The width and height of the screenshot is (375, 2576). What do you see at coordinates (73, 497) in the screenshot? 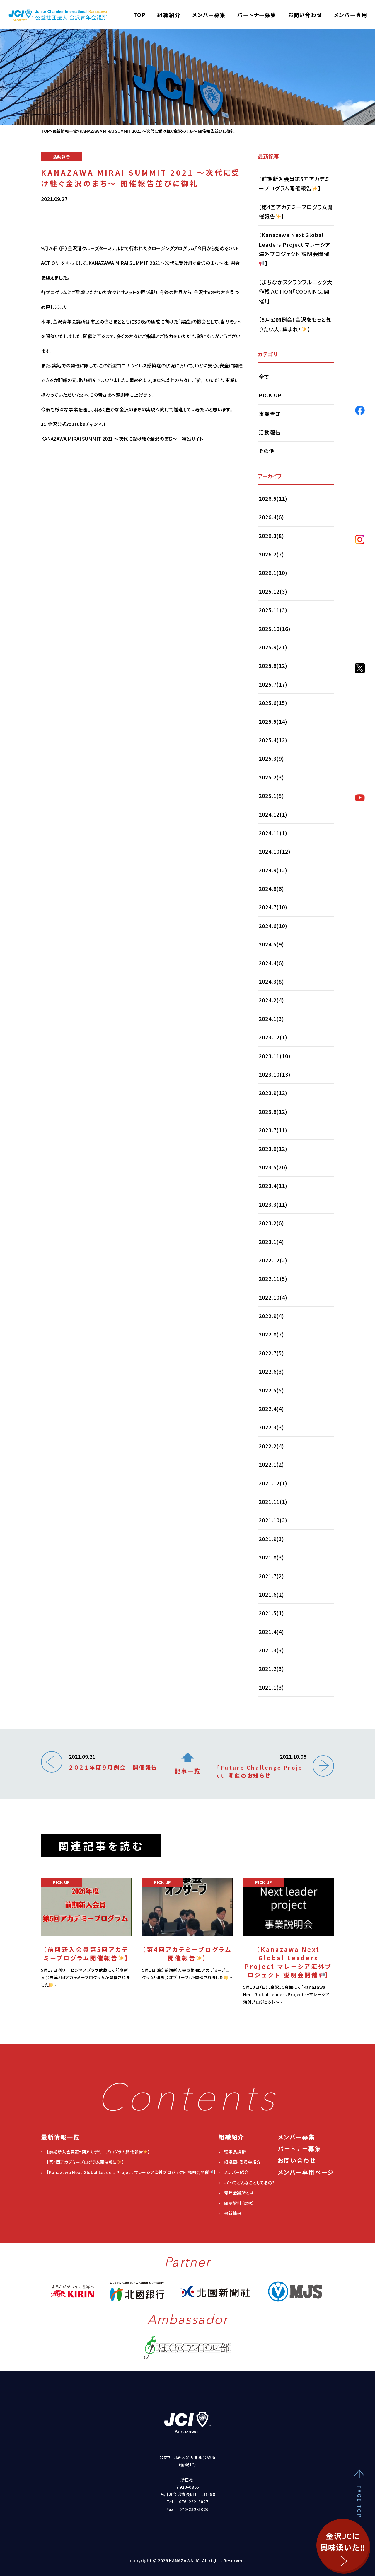
I see `JCI金沢公式YouTubeチャンネル` at bounding box center [73, 497].